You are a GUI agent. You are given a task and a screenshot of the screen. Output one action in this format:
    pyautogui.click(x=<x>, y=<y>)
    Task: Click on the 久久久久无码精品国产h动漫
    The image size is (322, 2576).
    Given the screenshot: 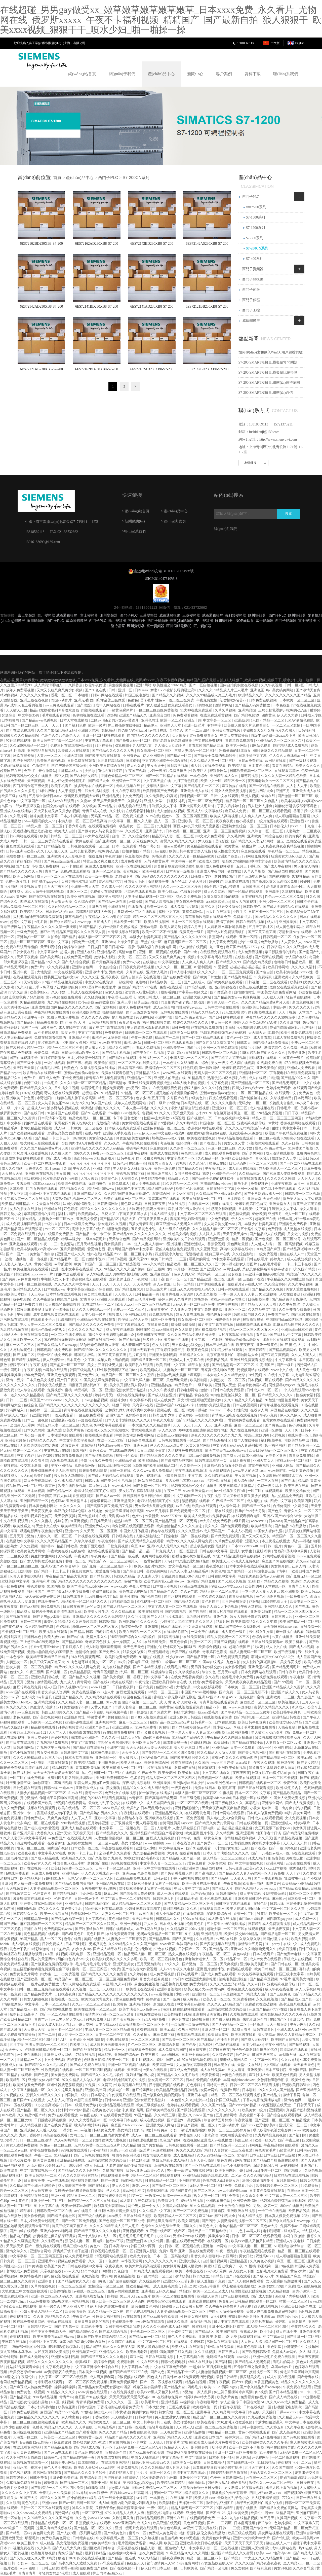 What is the action you would take?
    pyautogui.click(x=247, y=1128)
    